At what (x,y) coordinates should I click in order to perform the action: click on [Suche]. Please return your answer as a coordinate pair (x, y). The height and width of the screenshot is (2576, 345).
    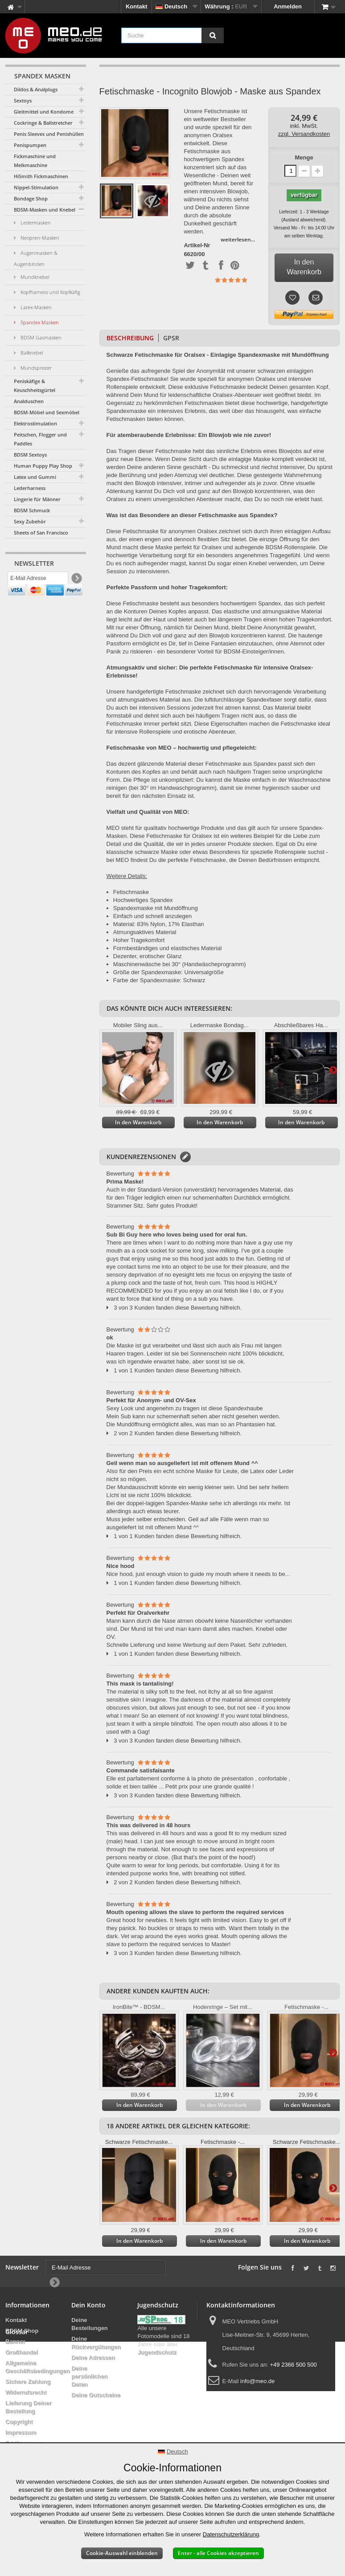
    Looking at the image, I should click on (212, 35).